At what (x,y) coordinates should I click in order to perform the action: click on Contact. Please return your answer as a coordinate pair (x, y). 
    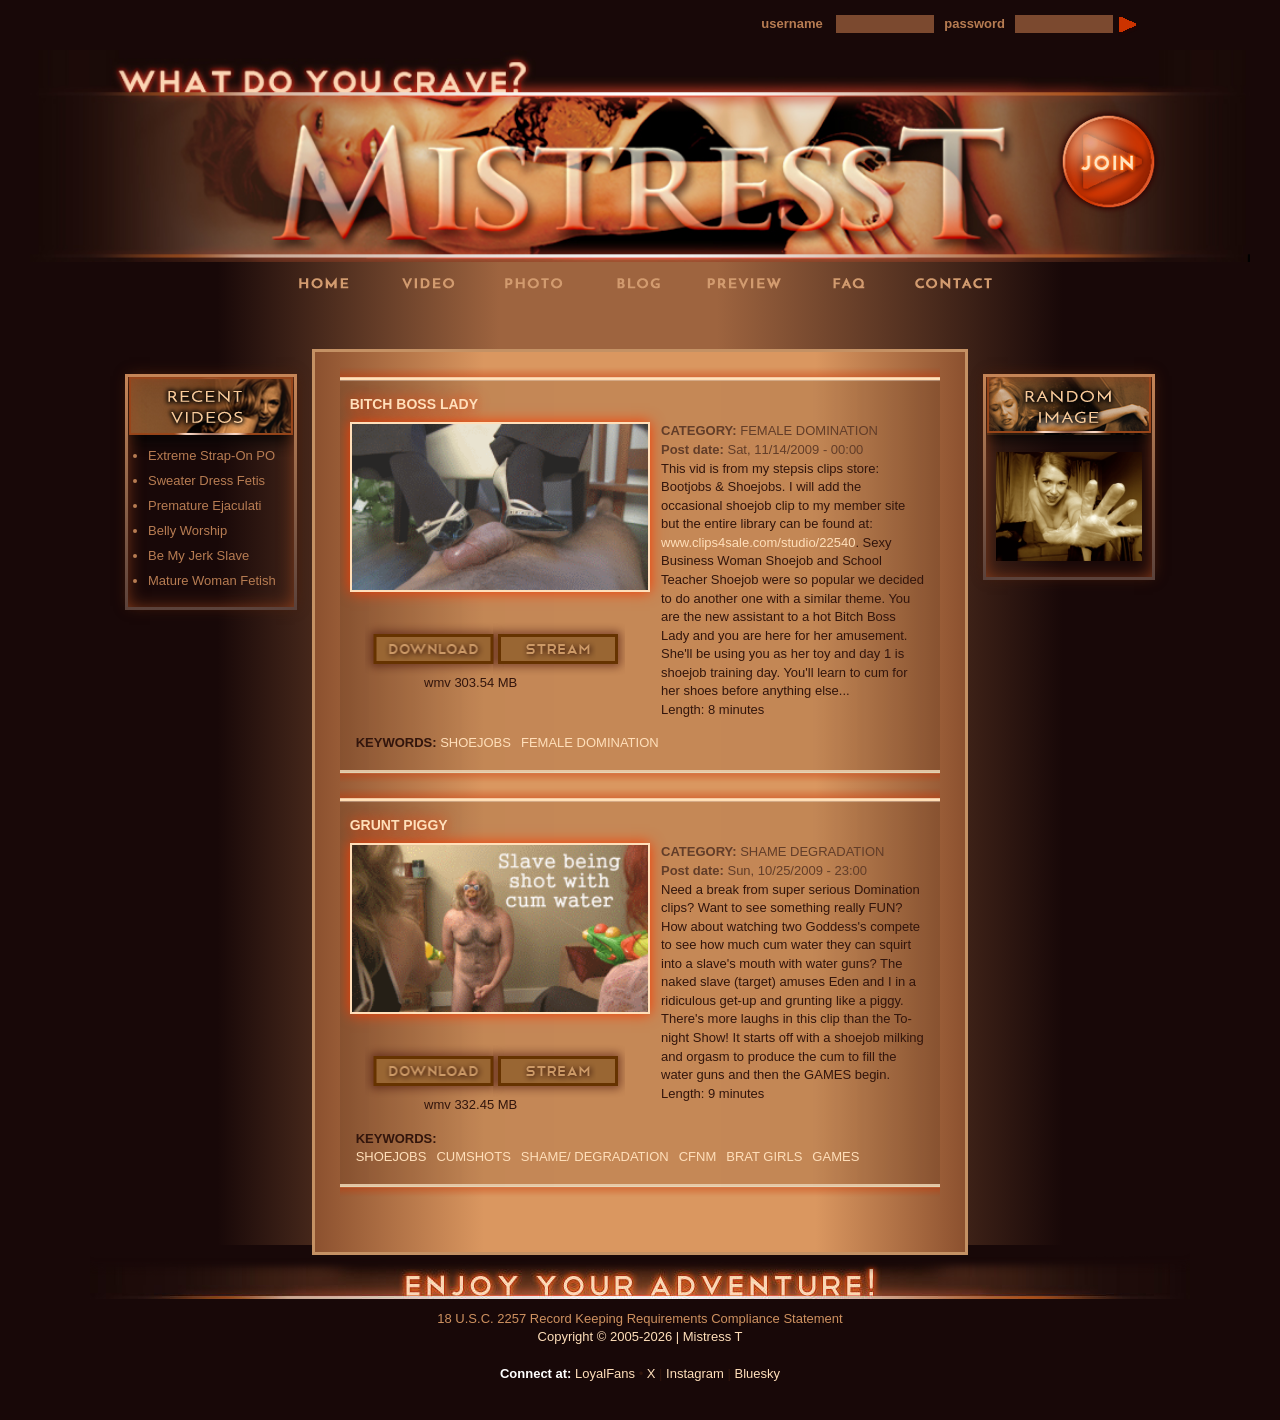
    Looking at the image, I should click on (960, 282).